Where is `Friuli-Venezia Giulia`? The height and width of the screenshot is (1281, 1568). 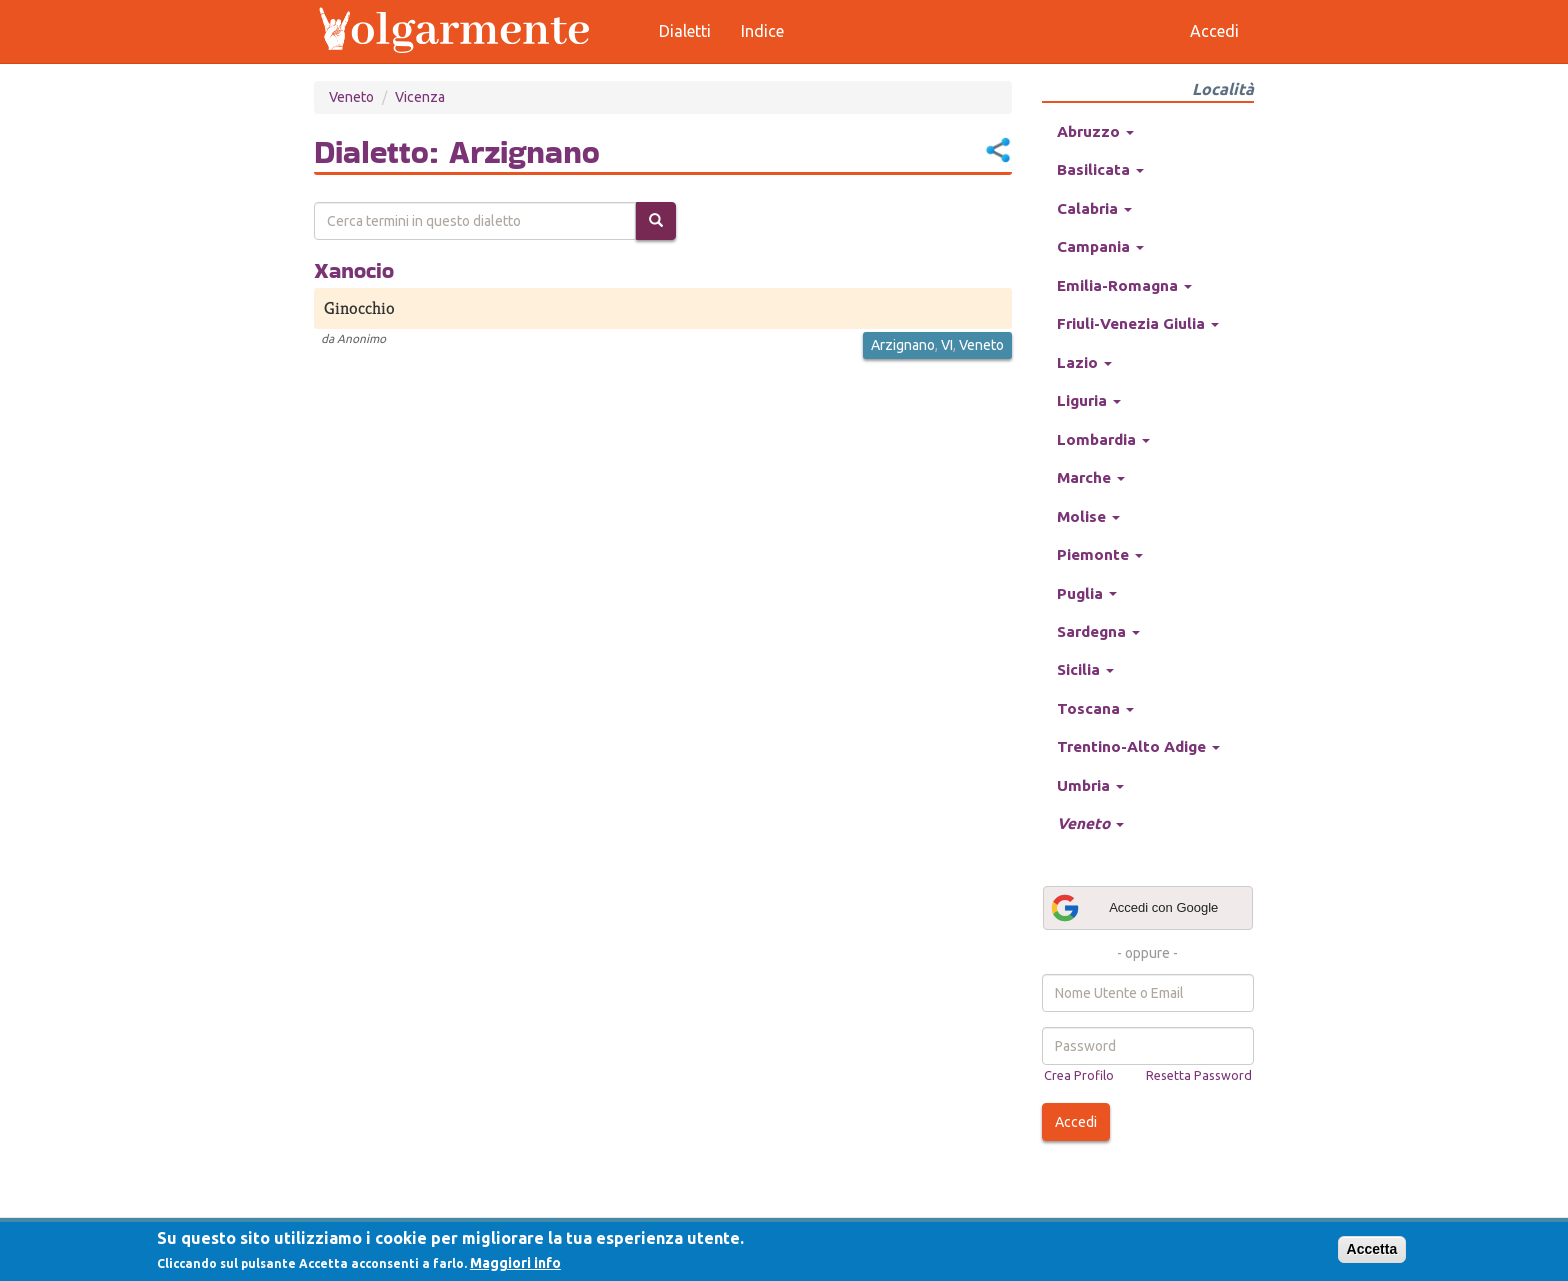
Friuli-Venezia Giulia is located at coordinates (1138, 323).